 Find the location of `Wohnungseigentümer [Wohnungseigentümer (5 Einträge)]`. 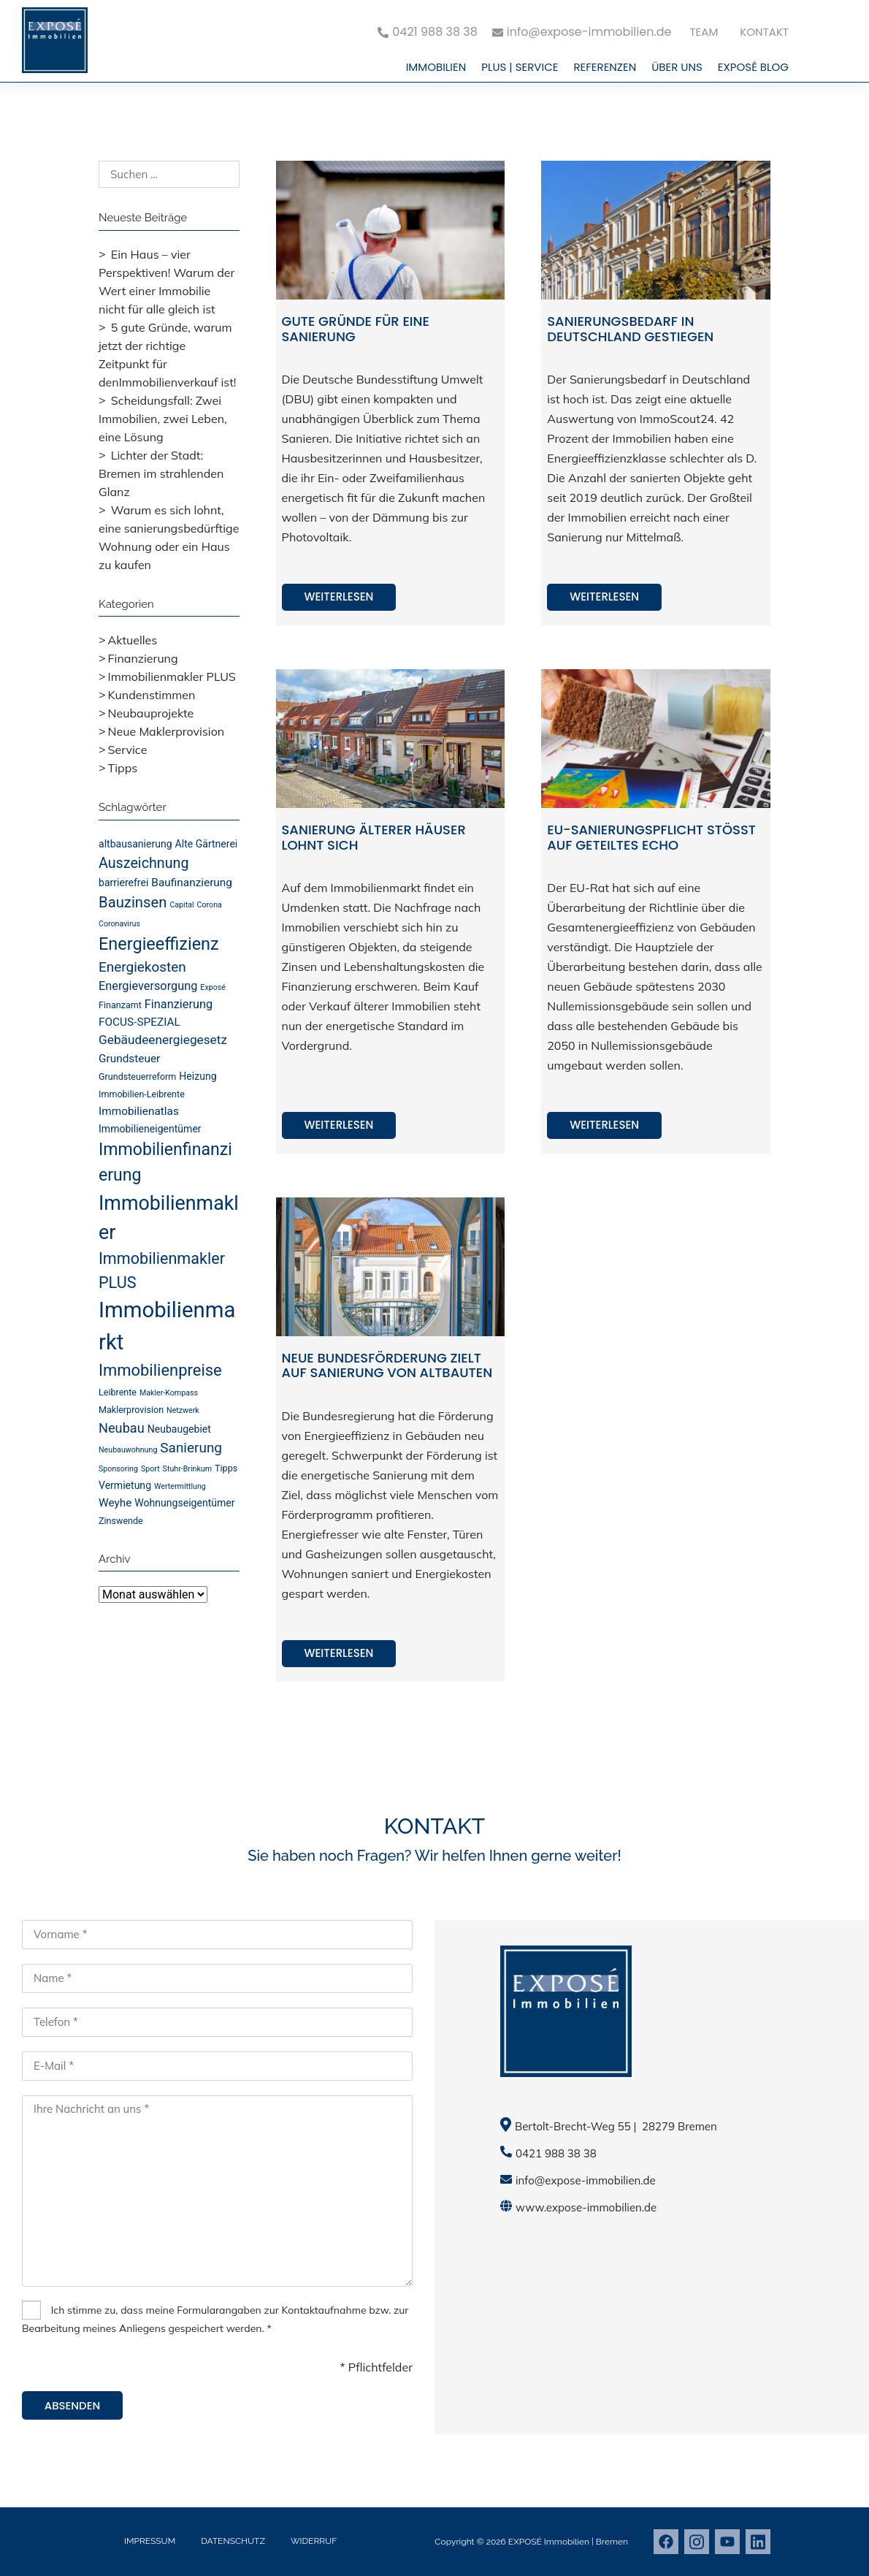

Wohnungseigentümer [Wohnungseigentümer (5 Einträge)] is located at coordinates (184, 1503).